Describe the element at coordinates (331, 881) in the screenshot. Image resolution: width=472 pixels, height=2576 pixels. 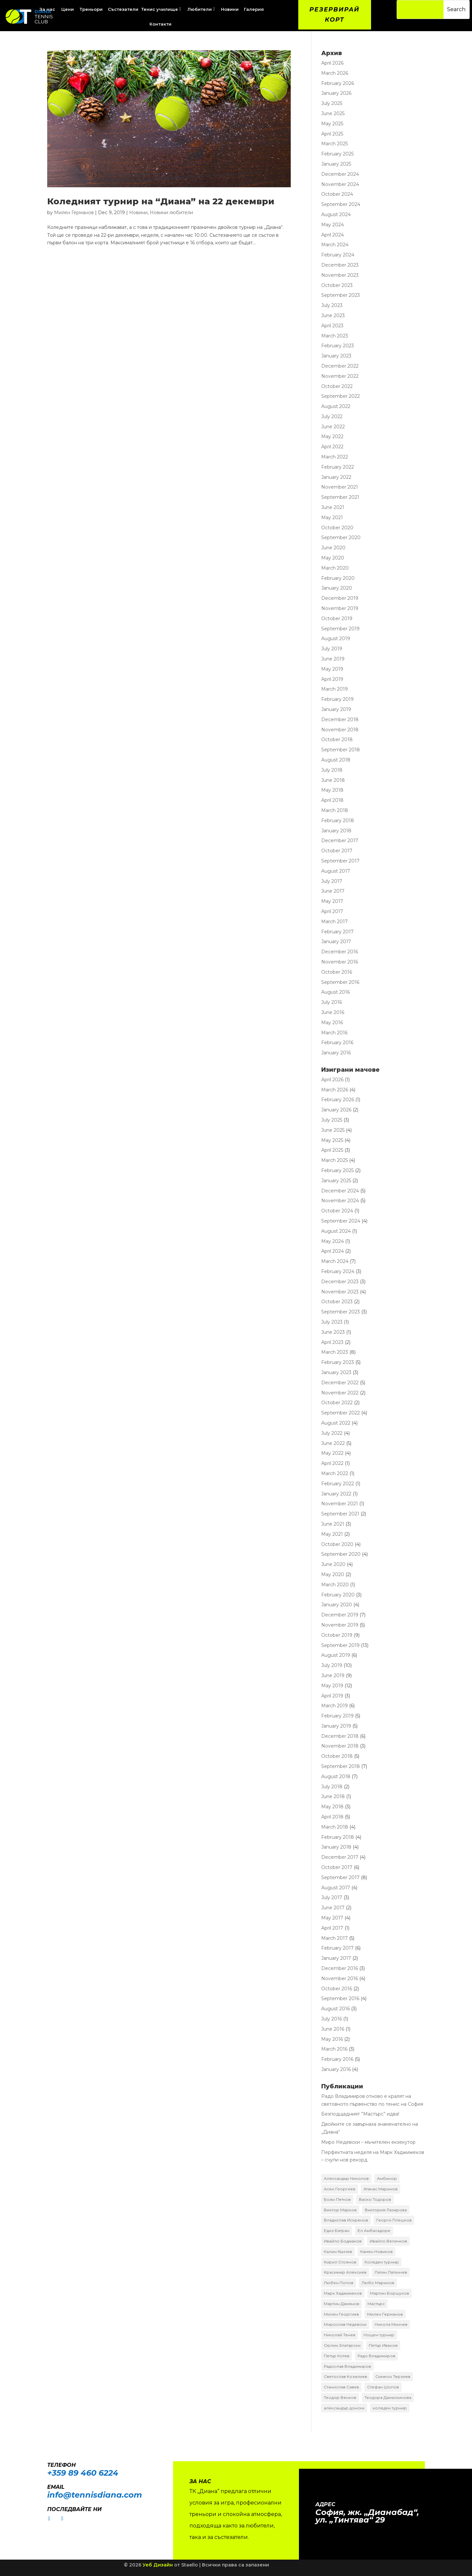
I see `July 2017` at that location.